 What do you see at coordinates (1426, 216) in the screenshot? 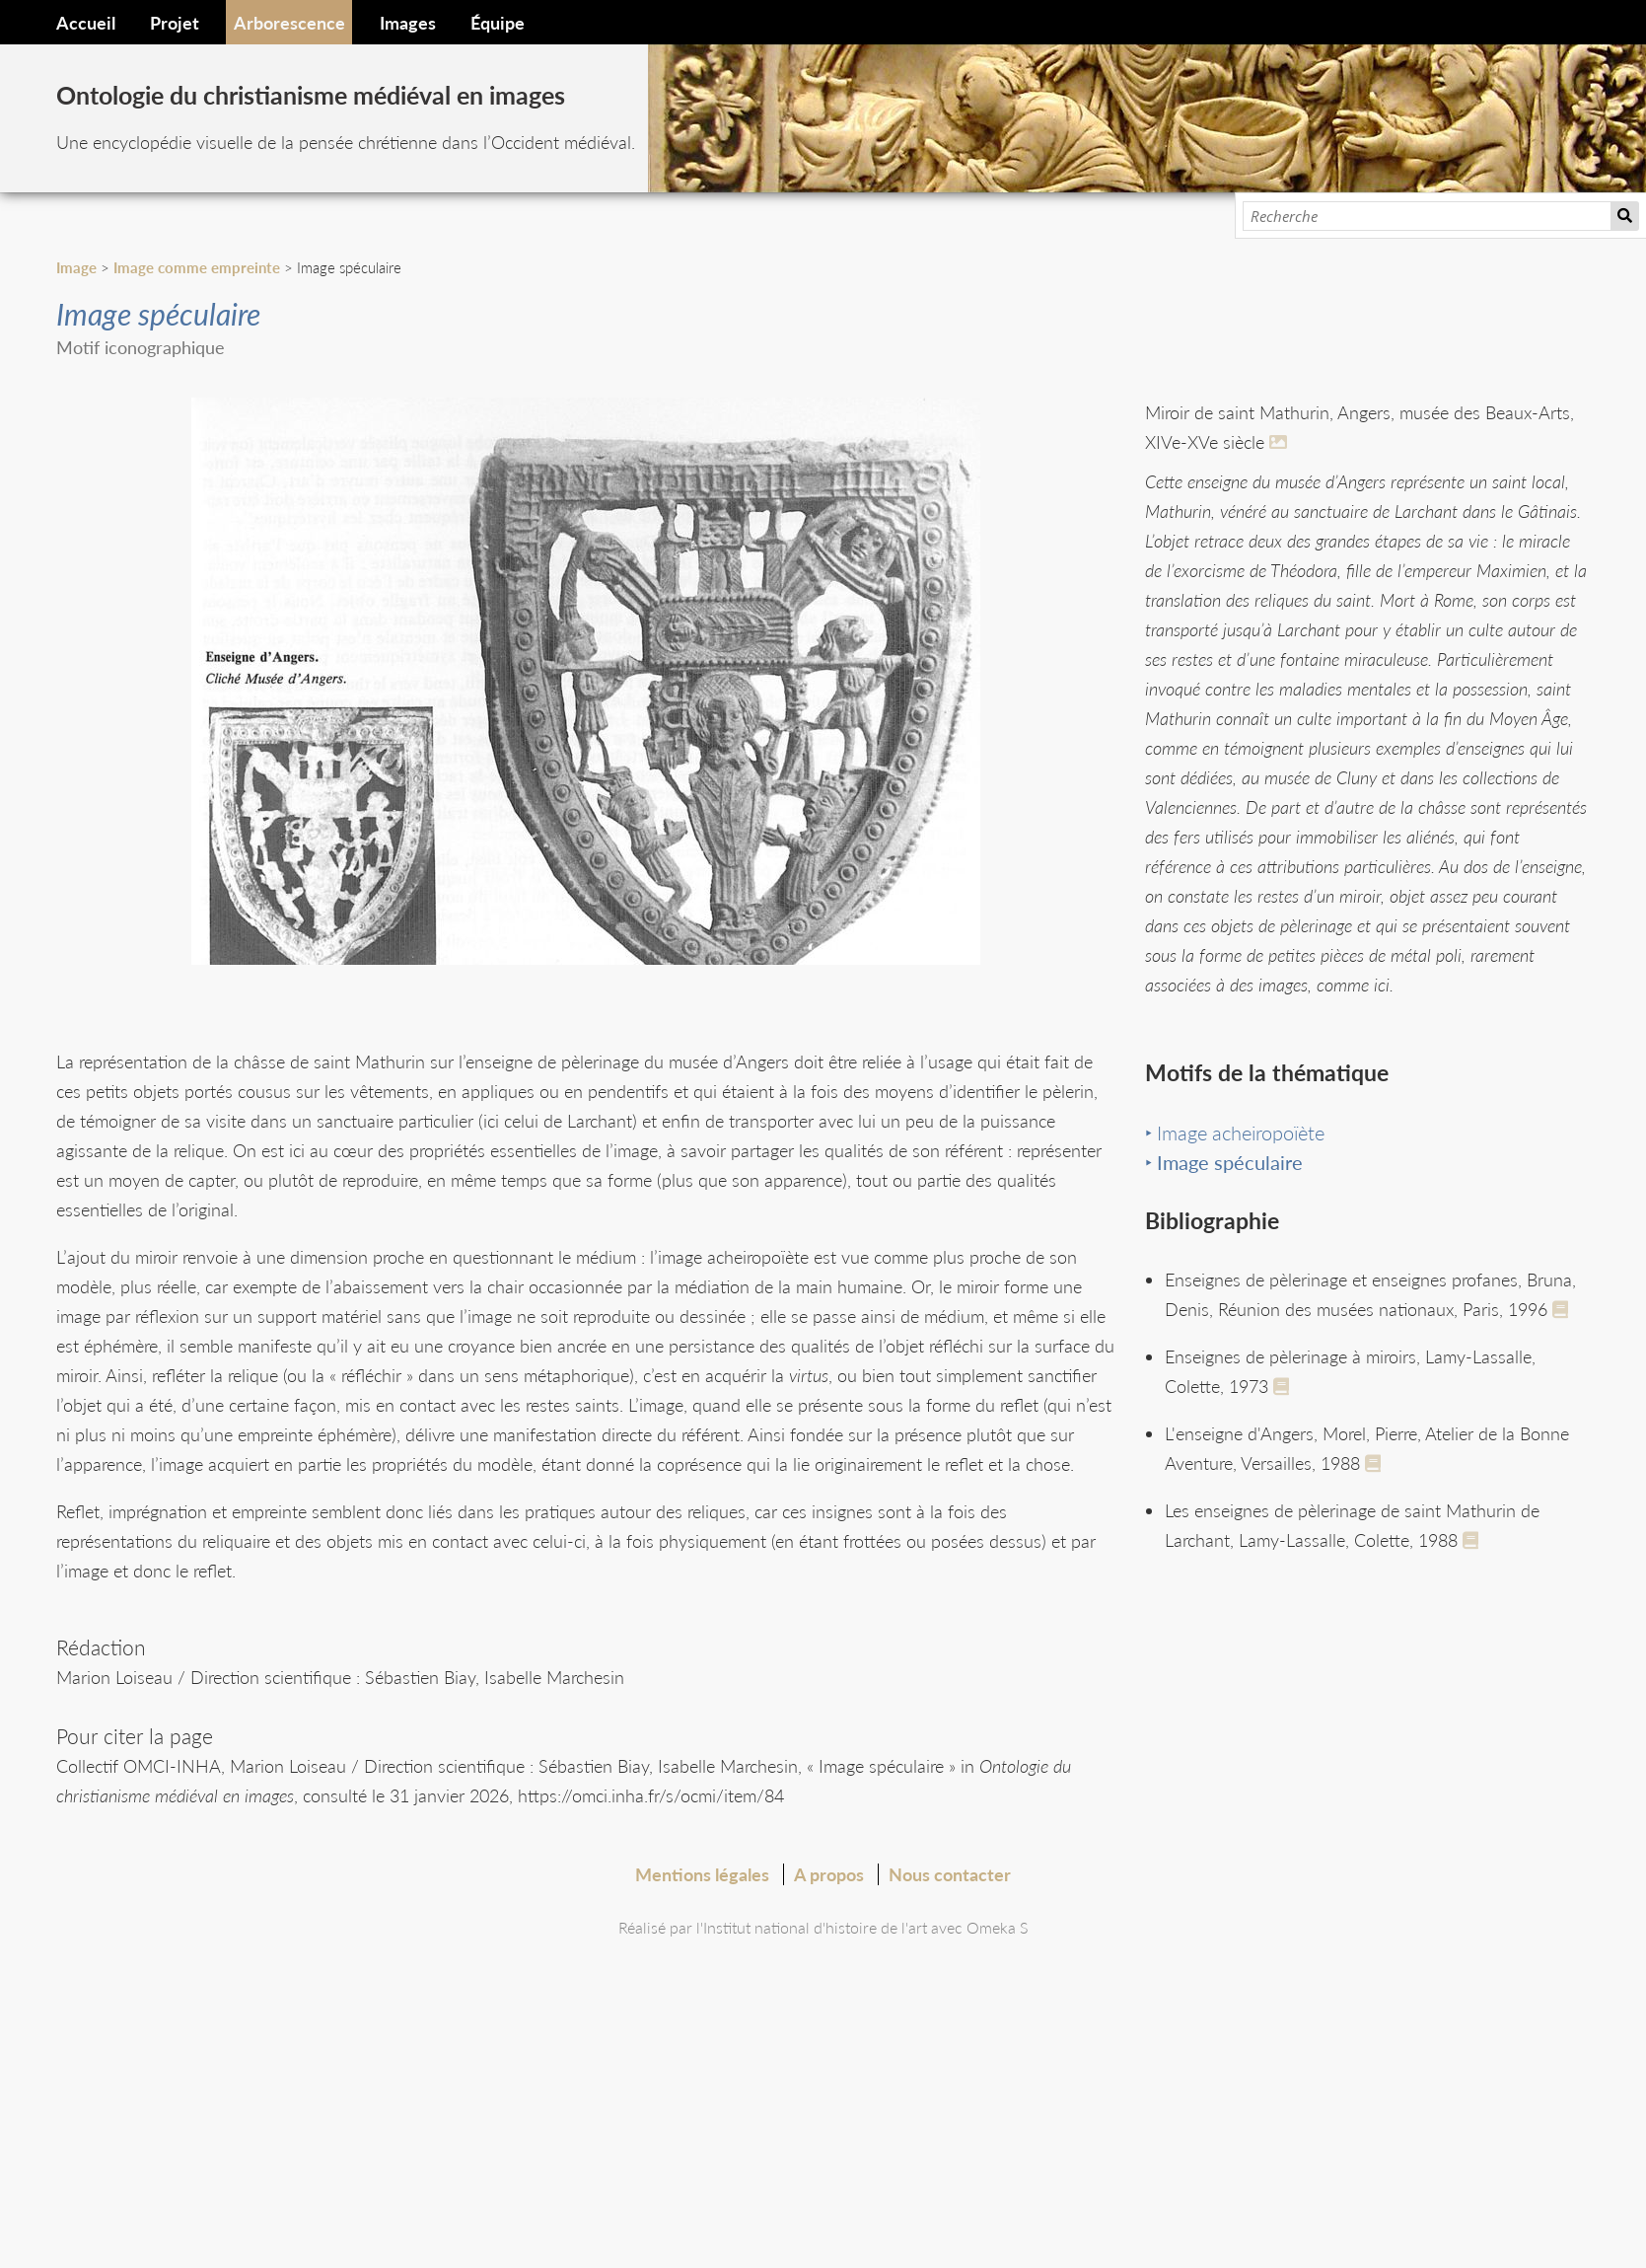
I see `[Recherche]` at bounding box center [1426, 216].